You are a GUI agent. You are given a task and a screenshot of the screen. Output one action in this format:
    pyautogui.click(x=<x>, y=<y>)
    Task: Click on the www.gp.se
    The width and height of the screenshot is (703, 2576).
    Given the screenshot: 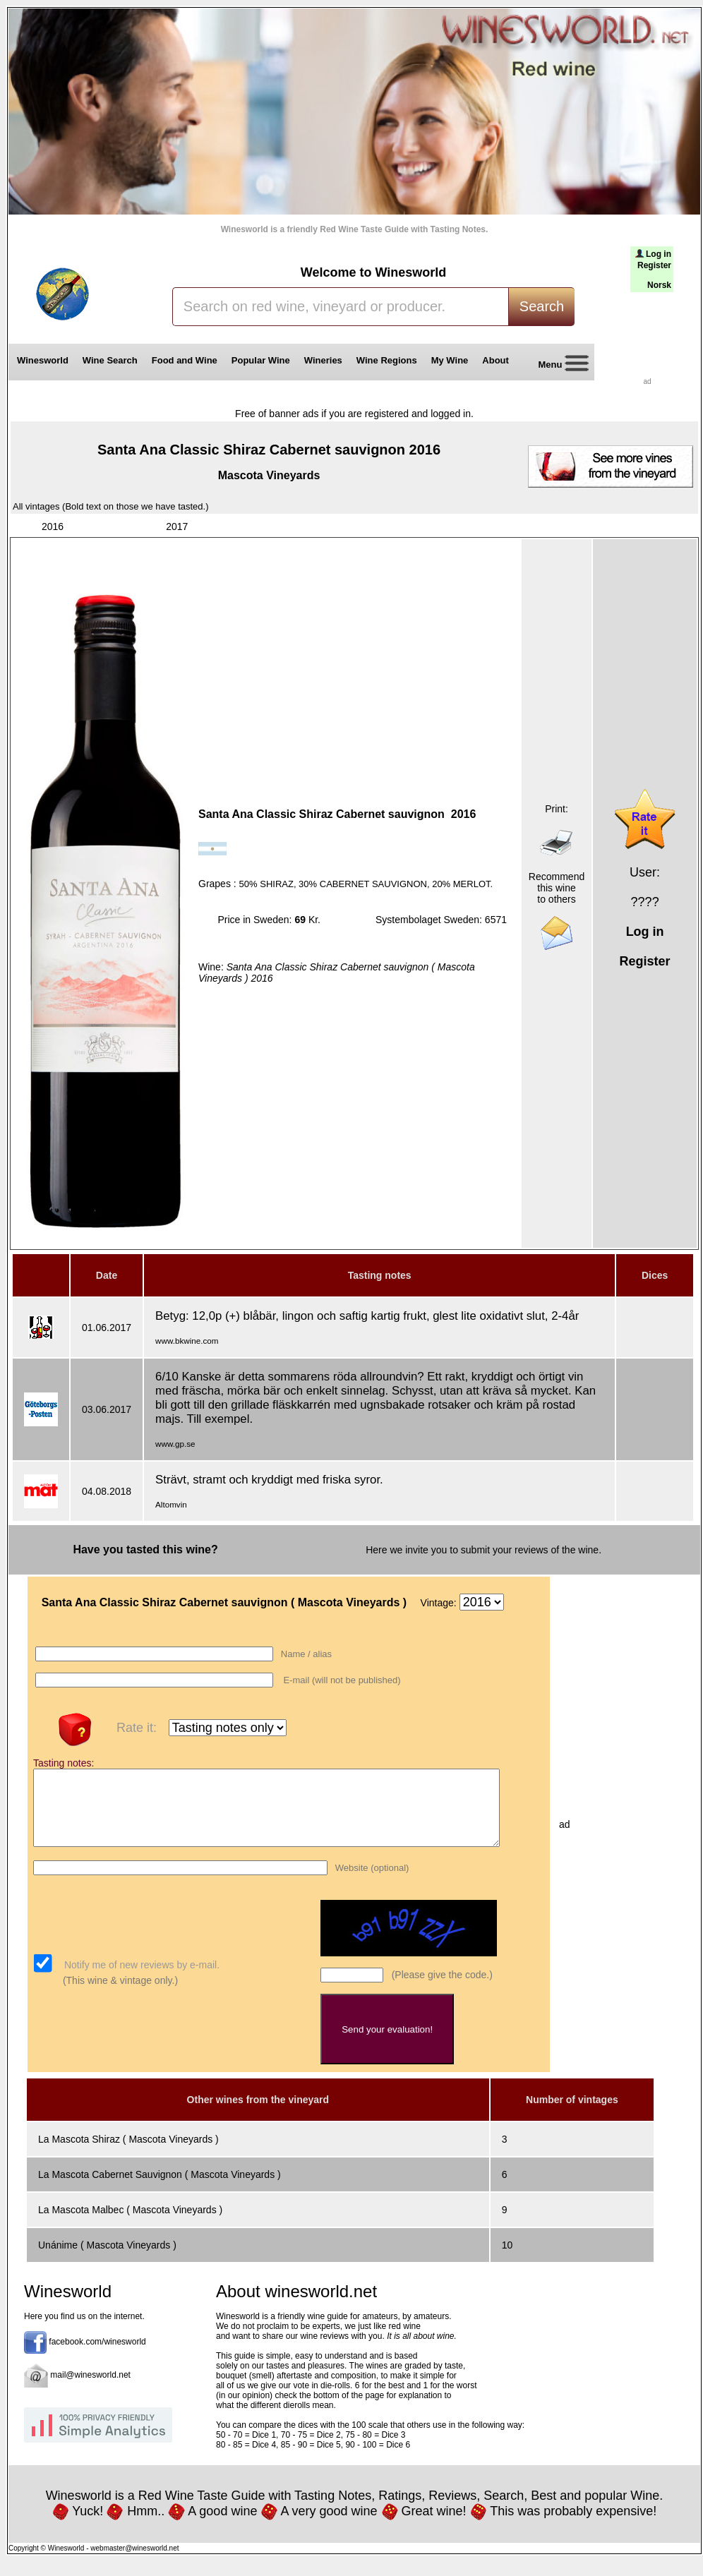 What is the action you would take?
    pyautogui.click(x=175, y=1443)
    